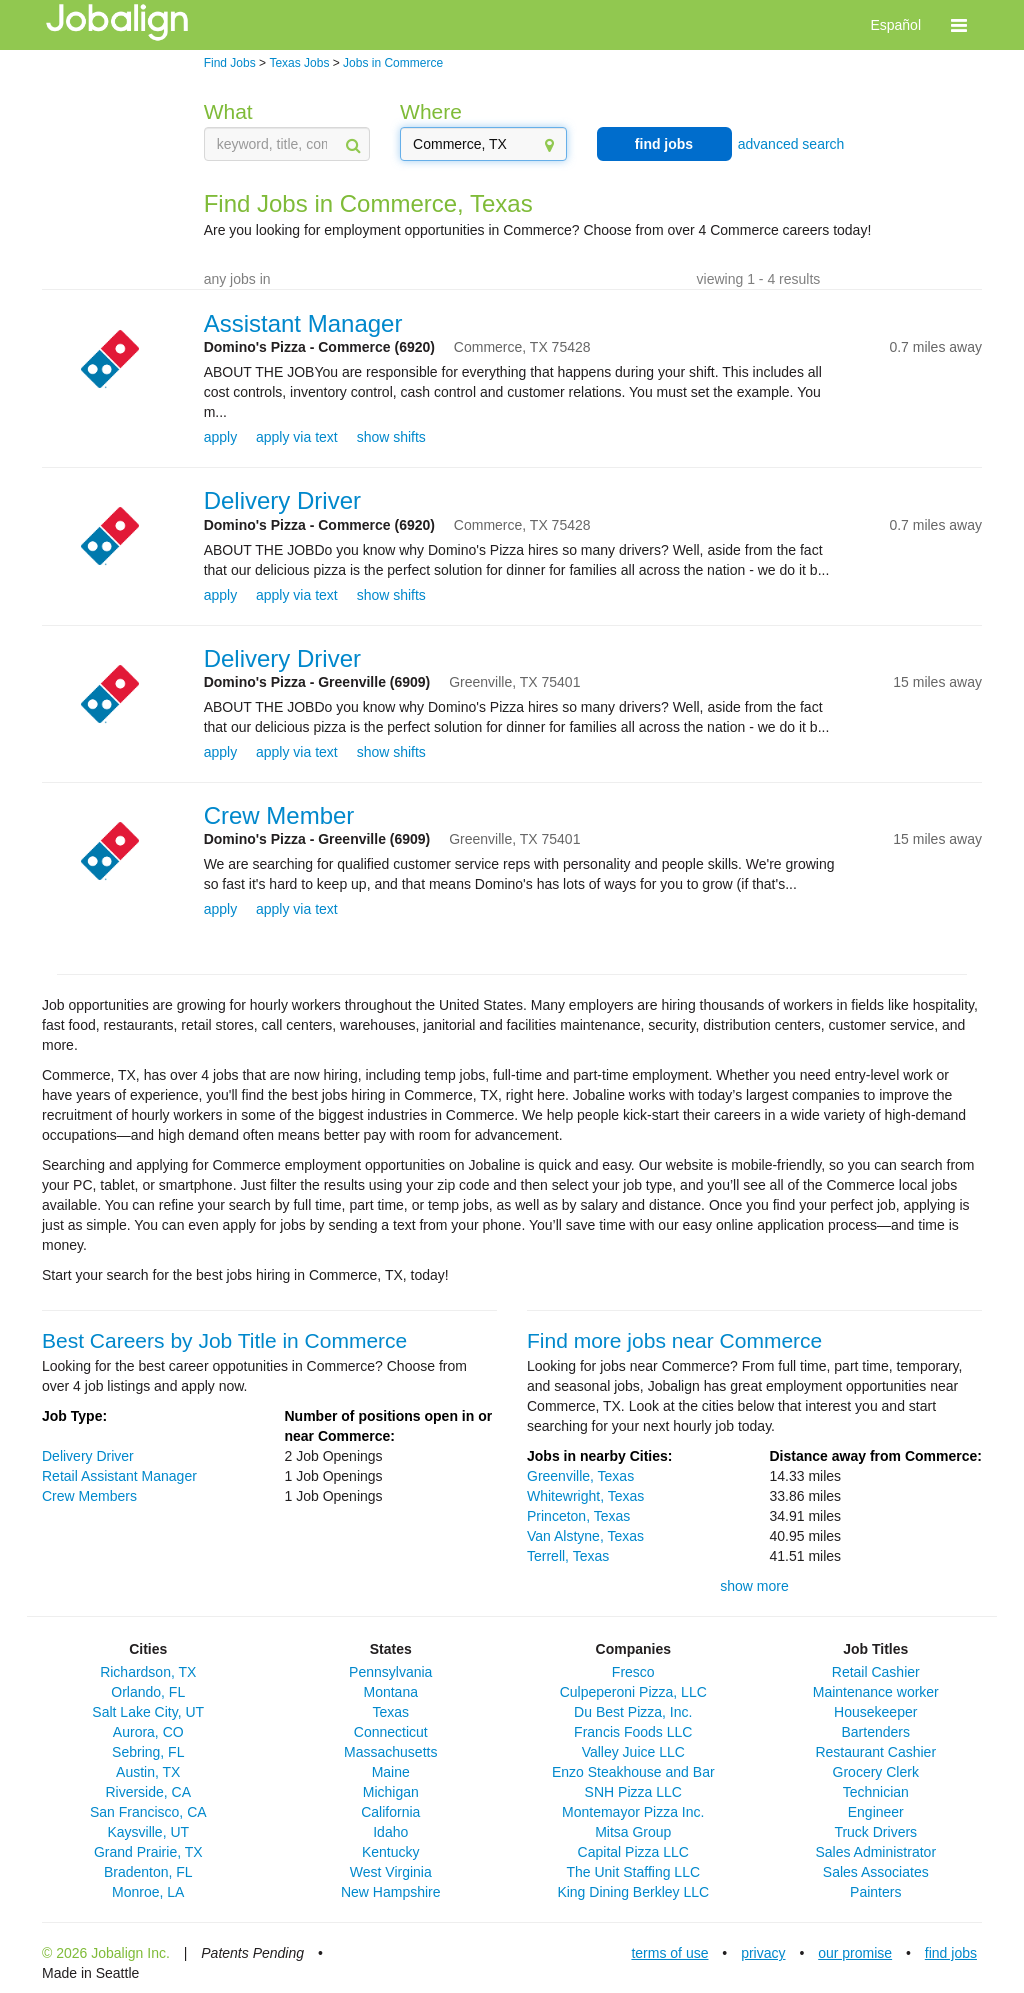  I want to click on apply, so click(220, 437).